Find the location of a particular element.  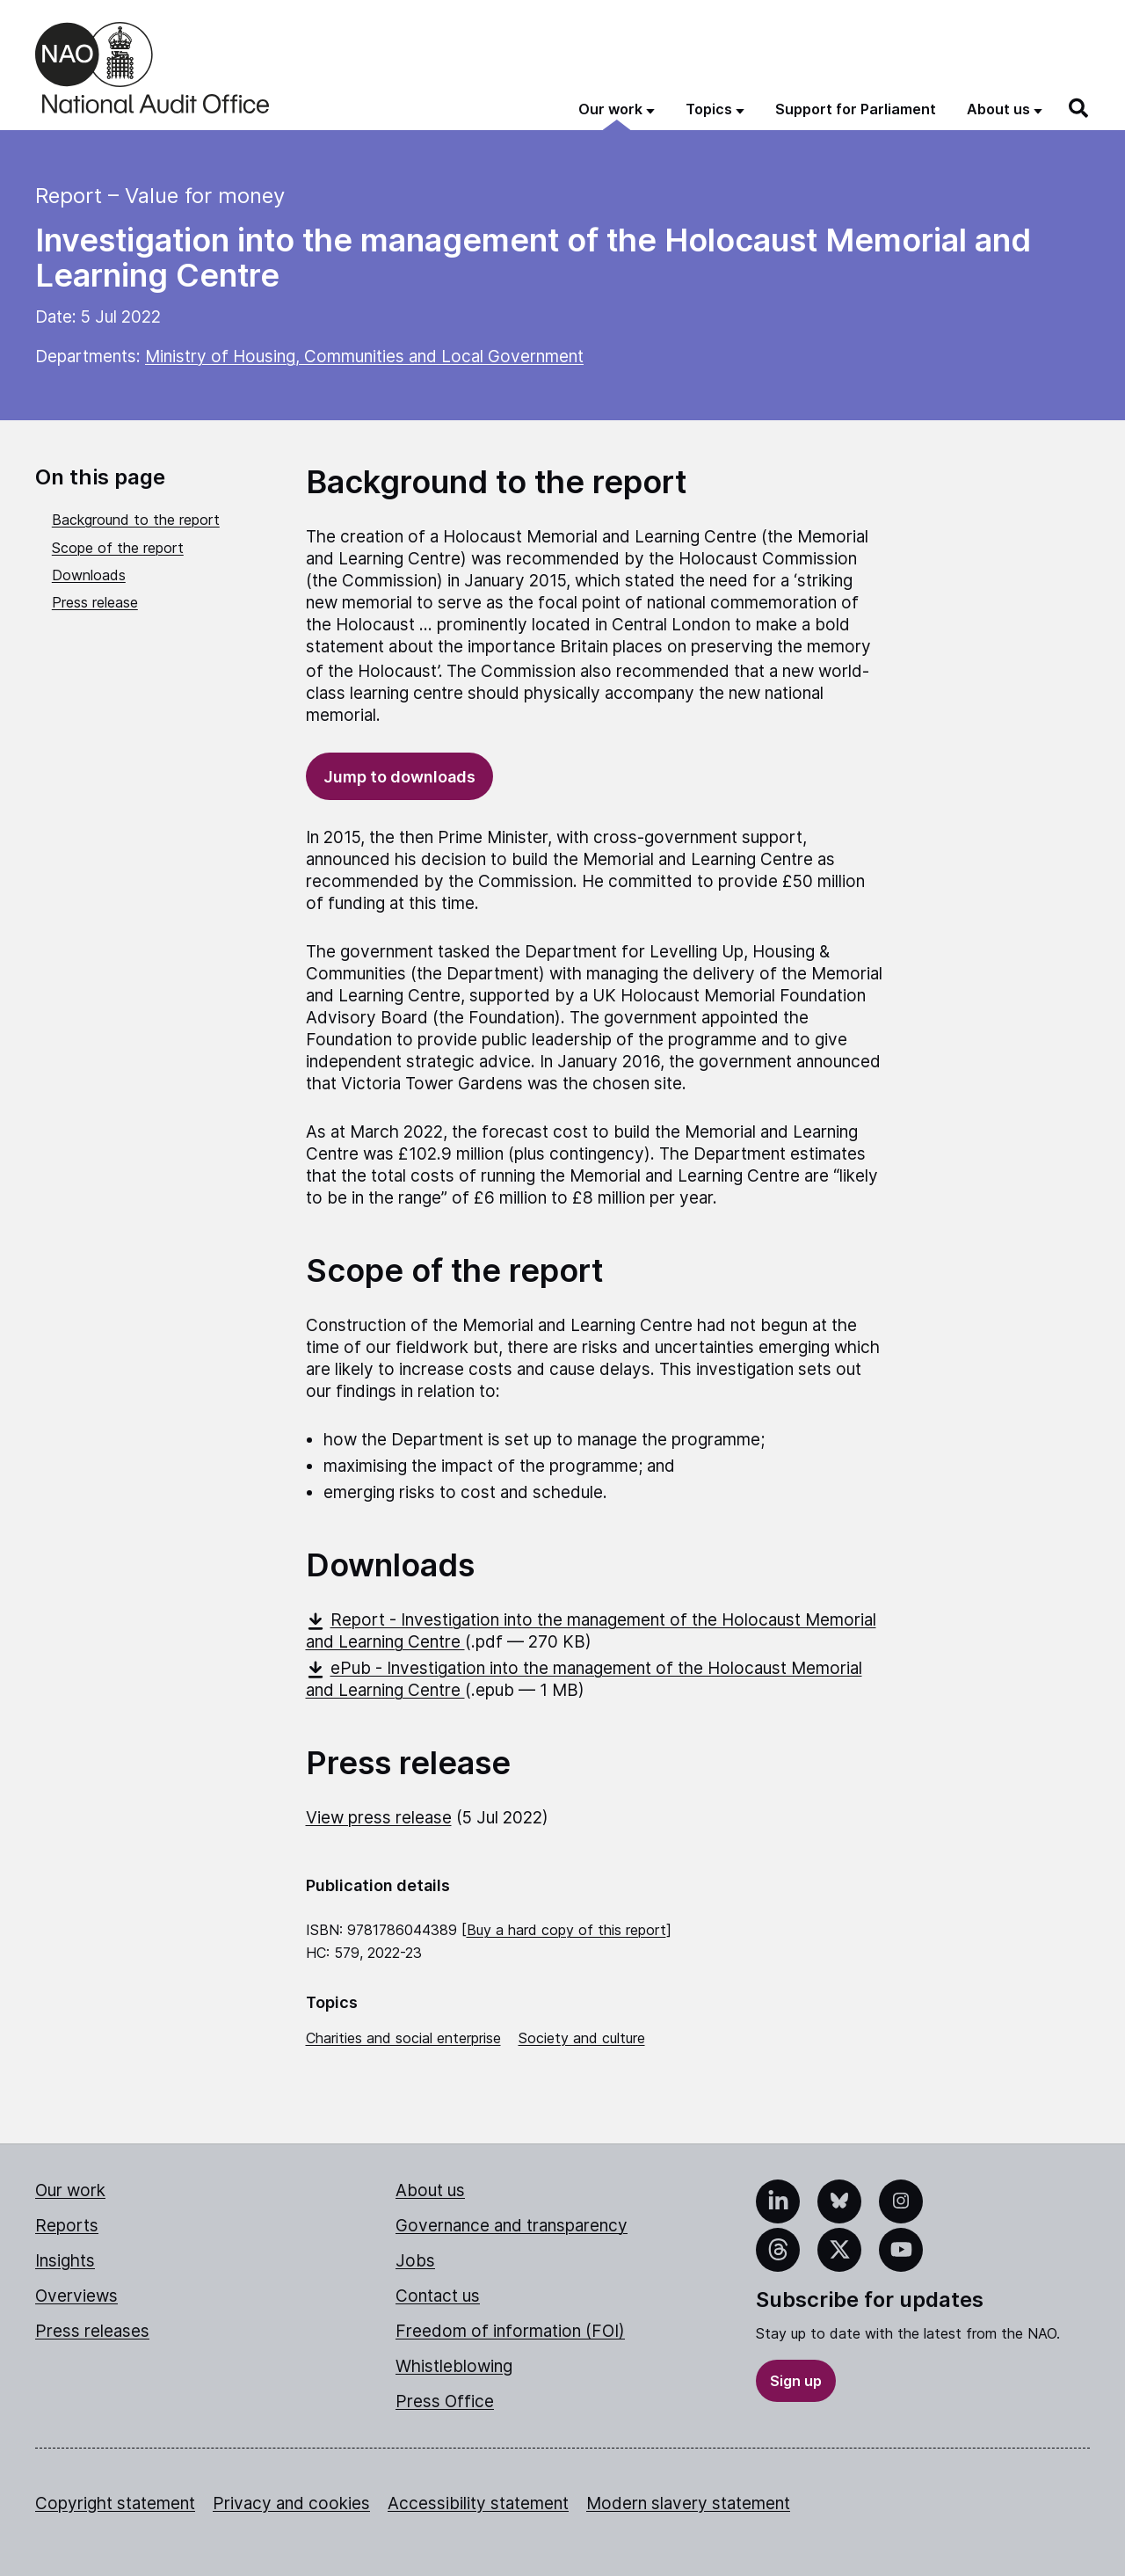

Our work is located at coordinates (70, 2190).